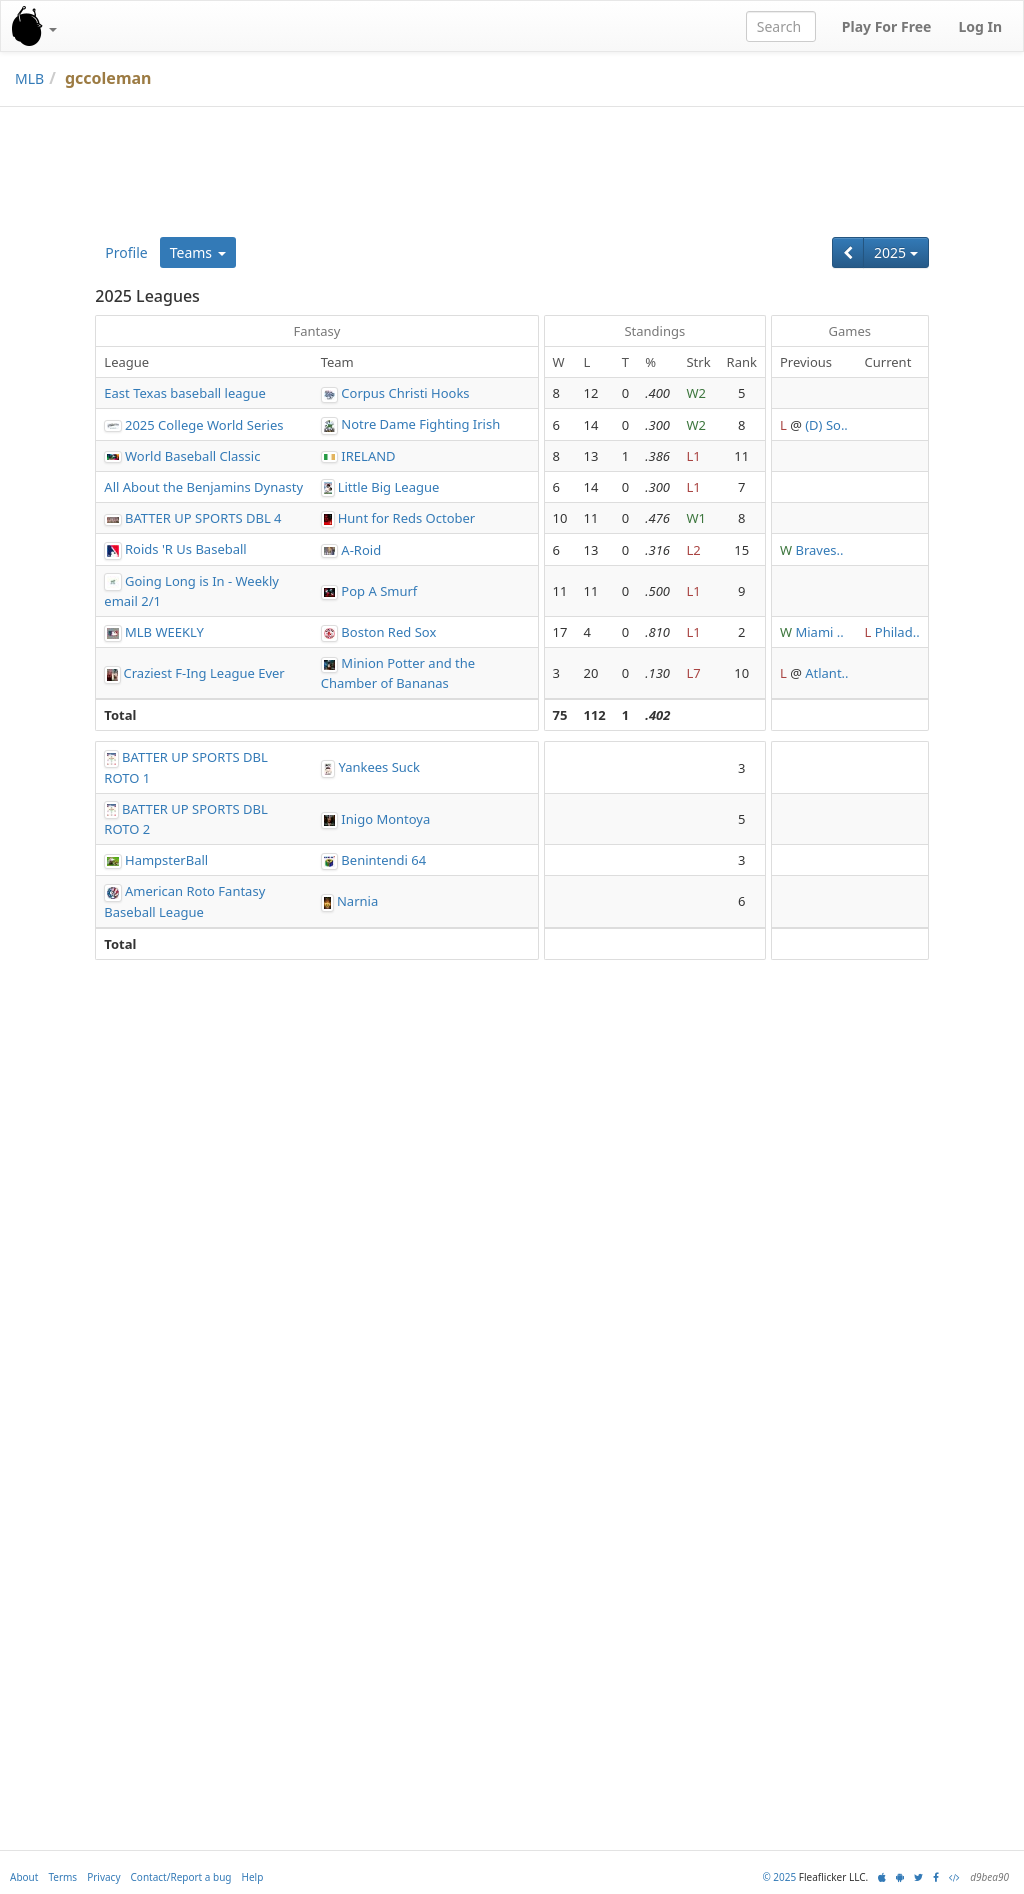 This screenshot has width=1024, height=1894. What do you see at coordinates (185, 393) in the screenshot?
I see `East Texas baseball league` at bounding box center [185, 393].